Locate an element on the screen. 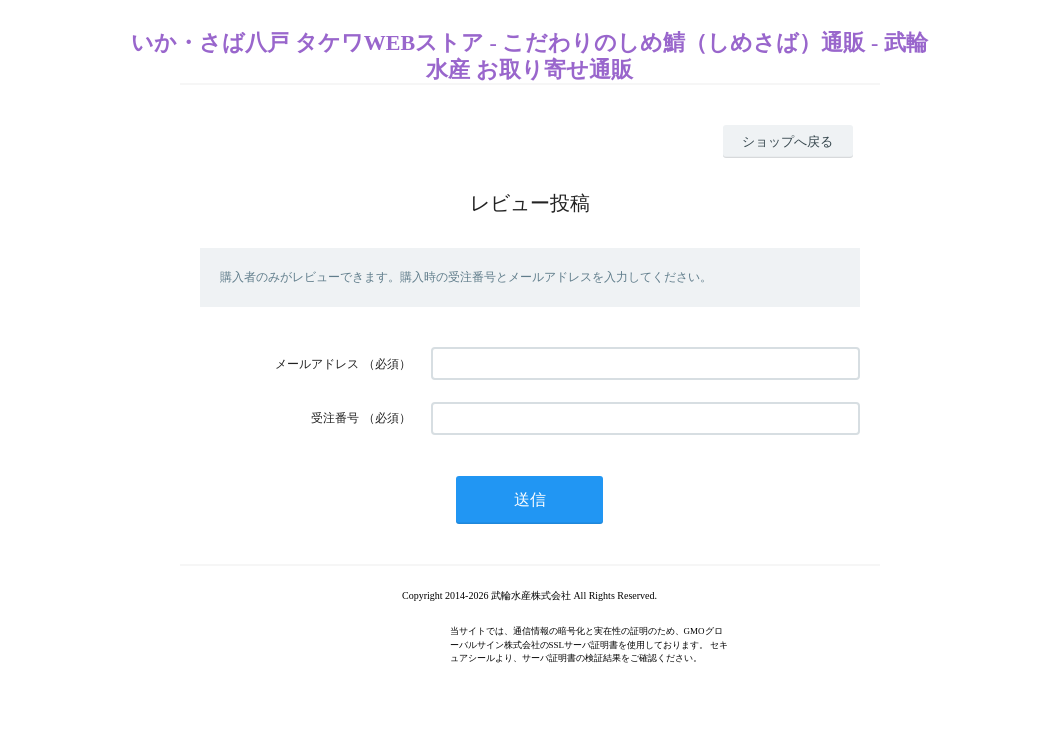 This screenshot has height=747, width=1039. メールアドレス is located at coordinates (317, 364).